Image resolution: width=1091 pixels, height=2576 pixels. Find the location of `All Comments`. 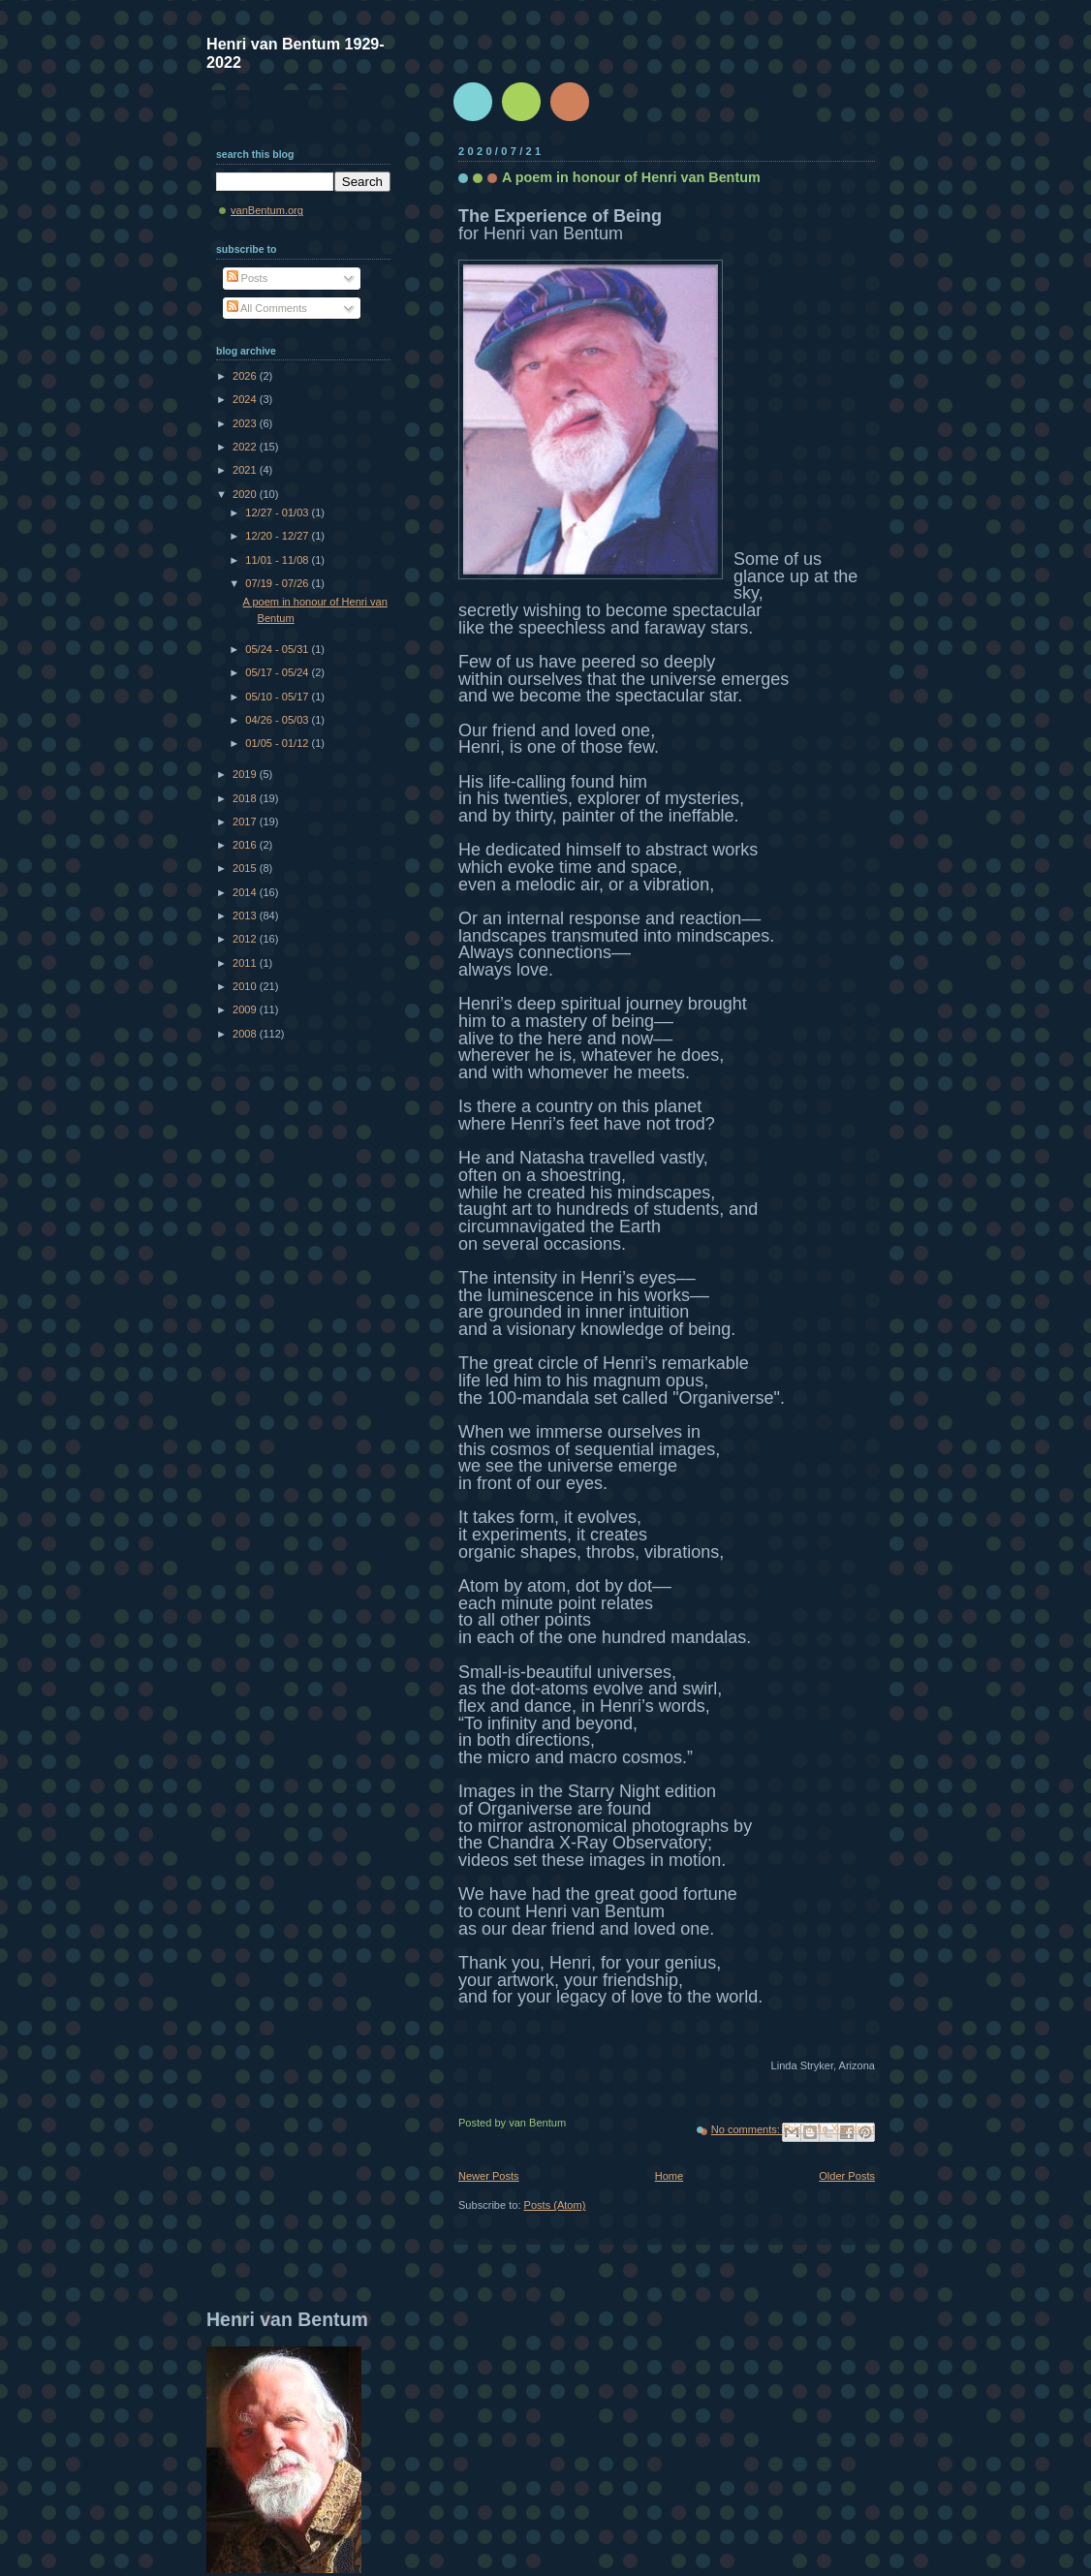

All Comments is located at coordinates (267, 308).